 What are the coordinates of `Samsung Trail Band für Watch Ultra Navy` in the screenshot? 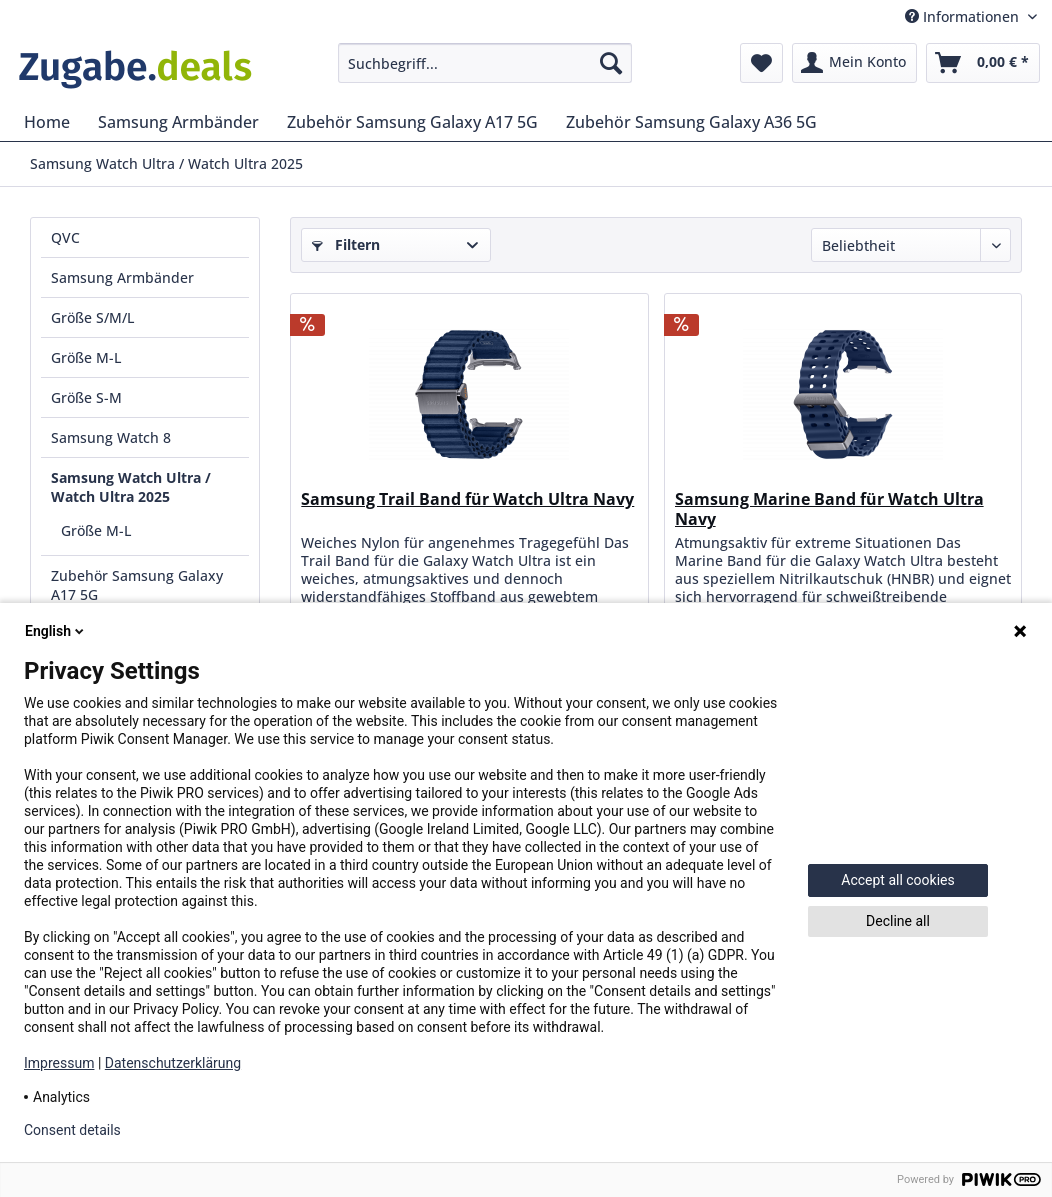 It's located at (467, 499).